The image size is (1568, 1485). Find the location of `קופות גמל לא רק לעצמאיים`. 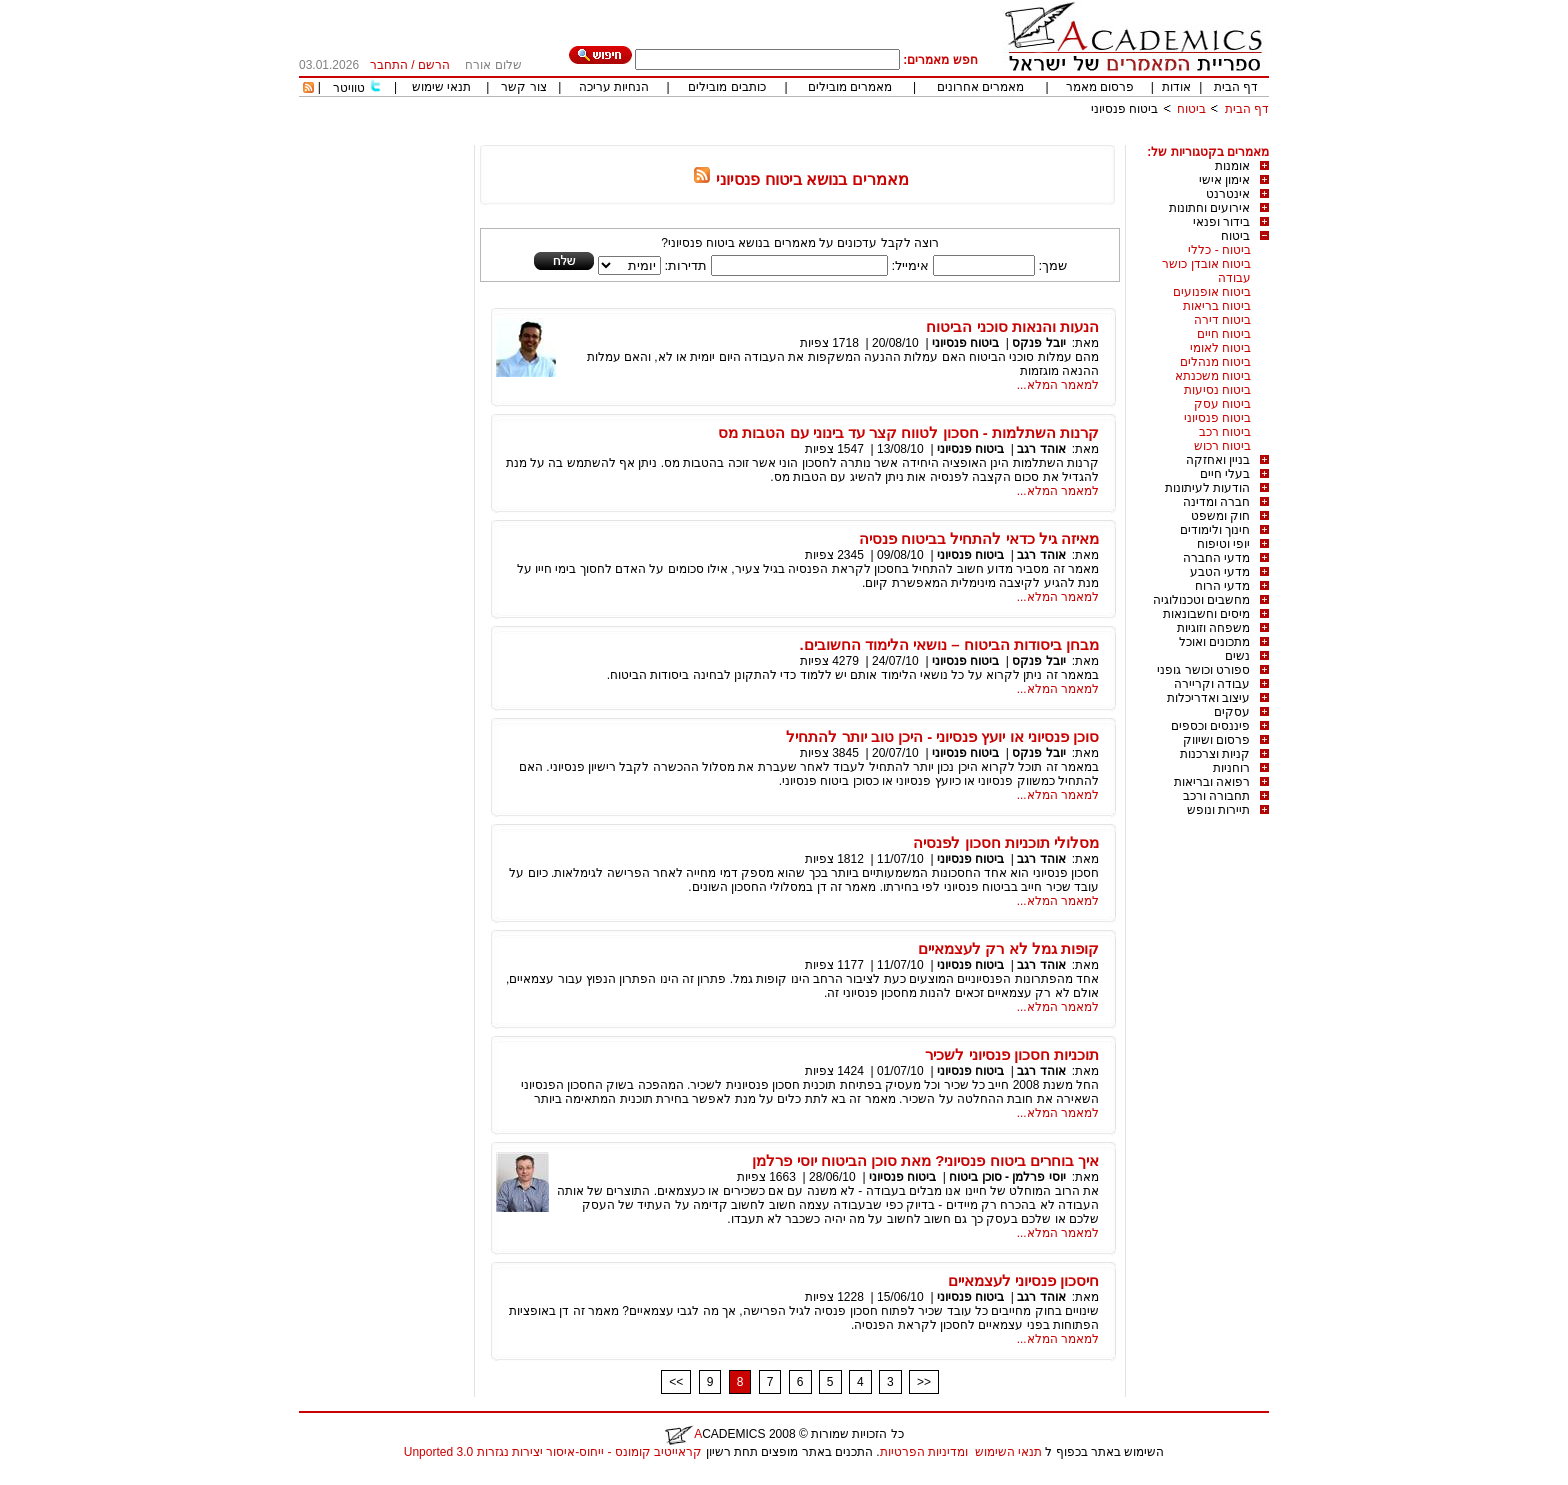

קופות גמל לא רק לעצמאיים is located at coordinates (1008, 948).